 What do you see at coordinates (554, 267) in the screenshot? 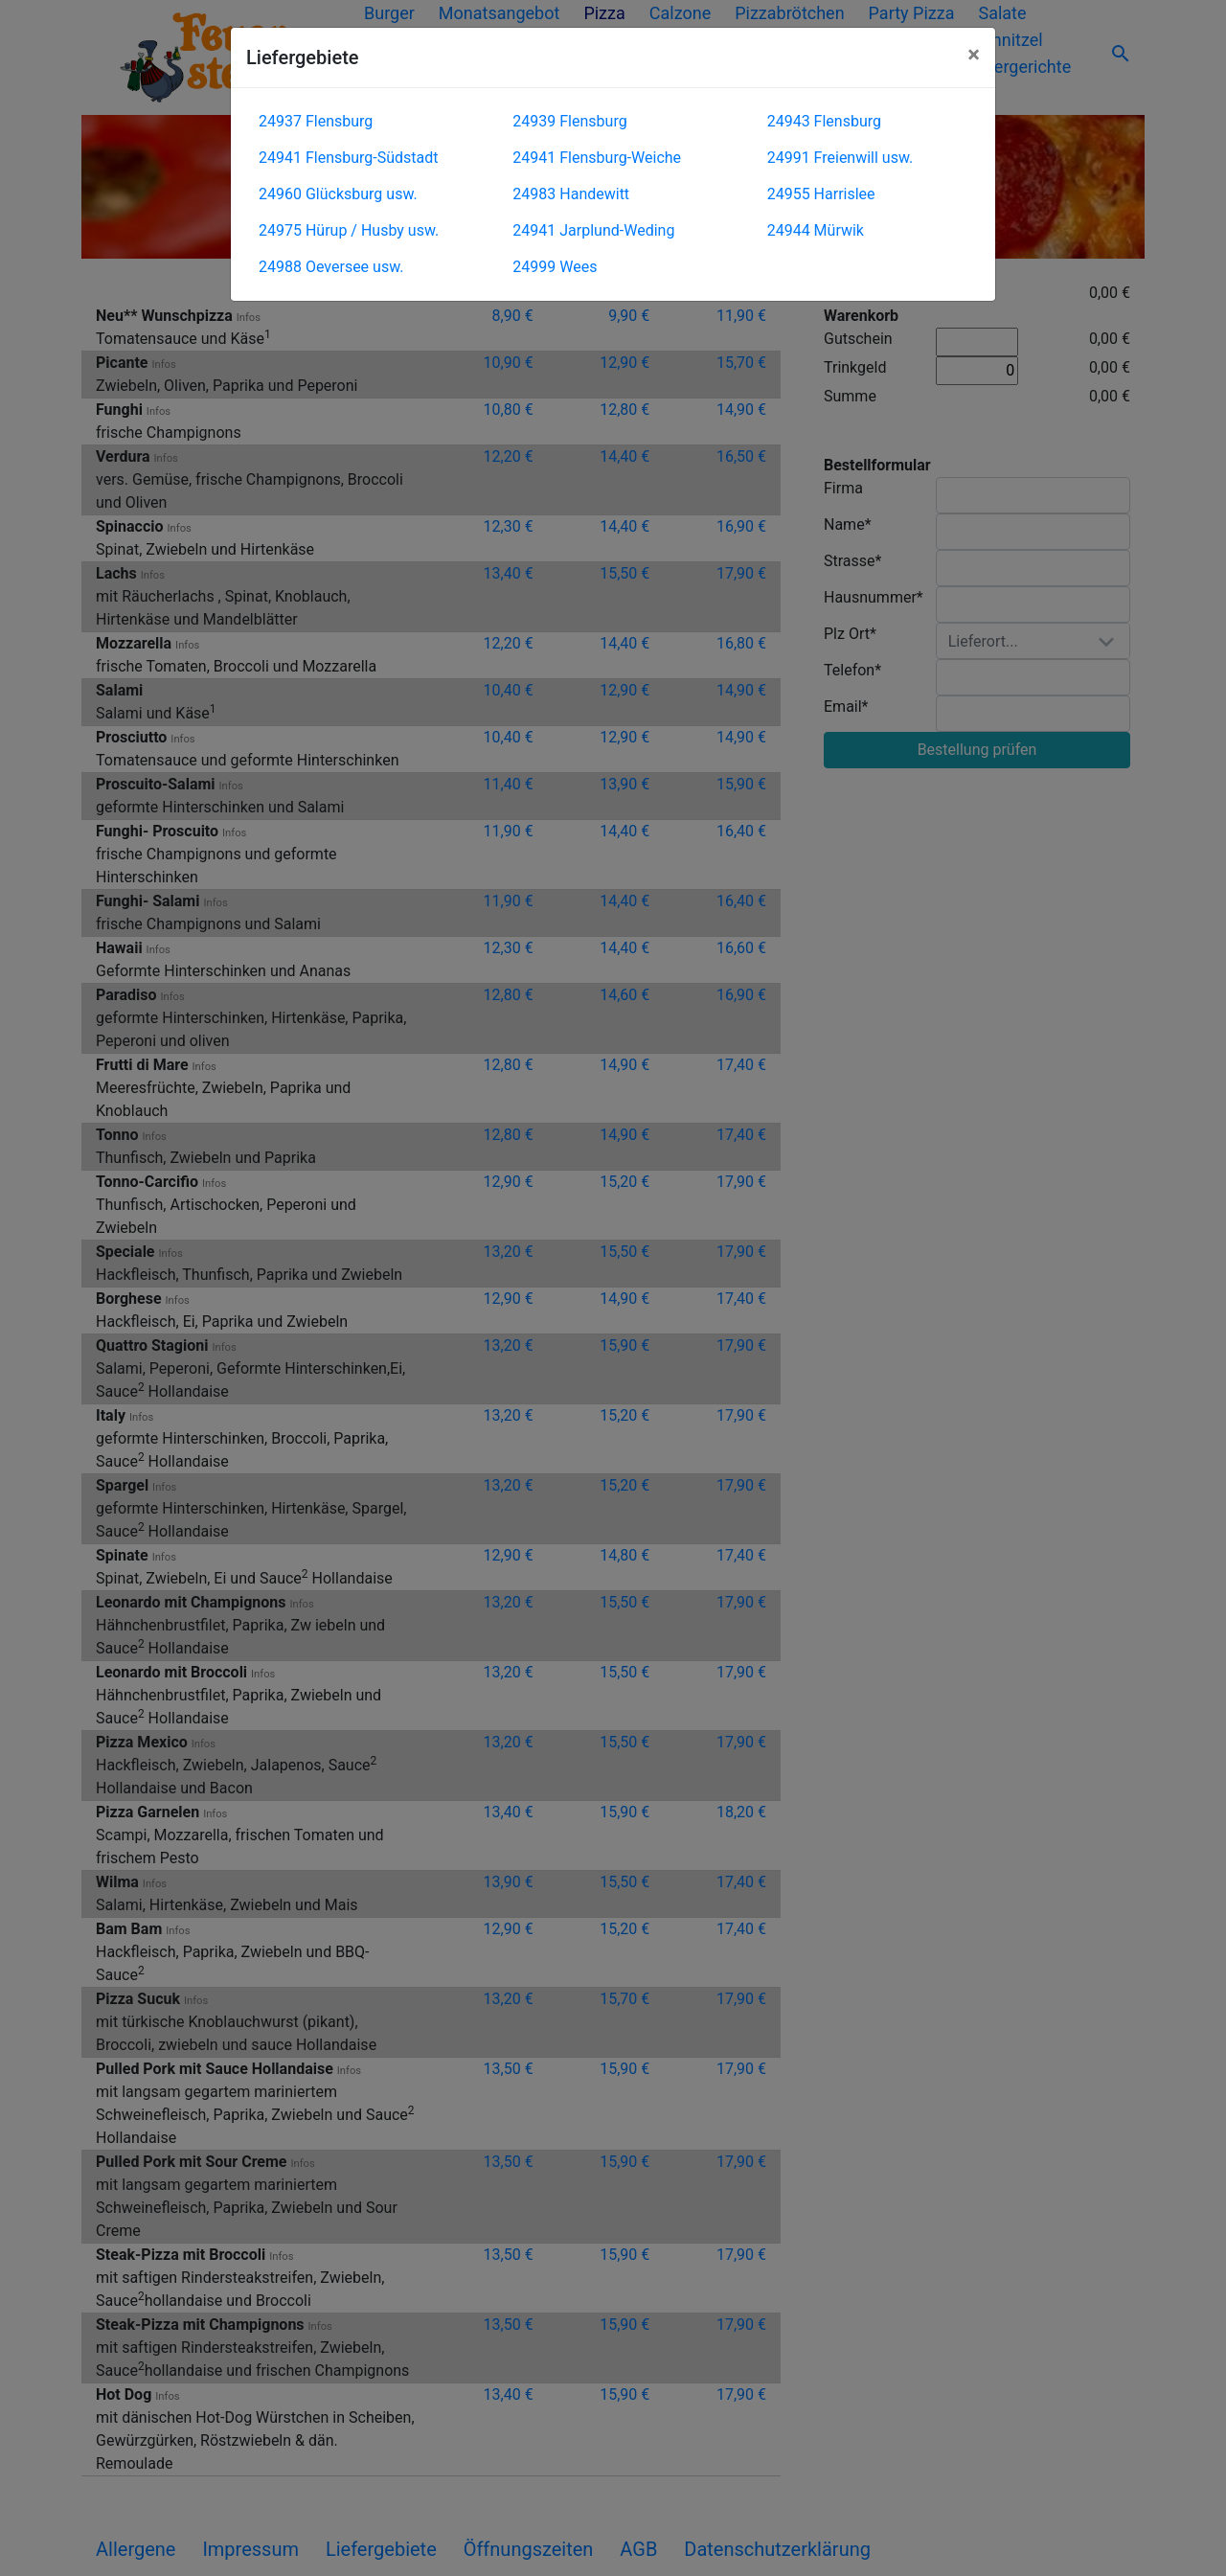
I see `24999 Wees` at bounding box center [554, 267].